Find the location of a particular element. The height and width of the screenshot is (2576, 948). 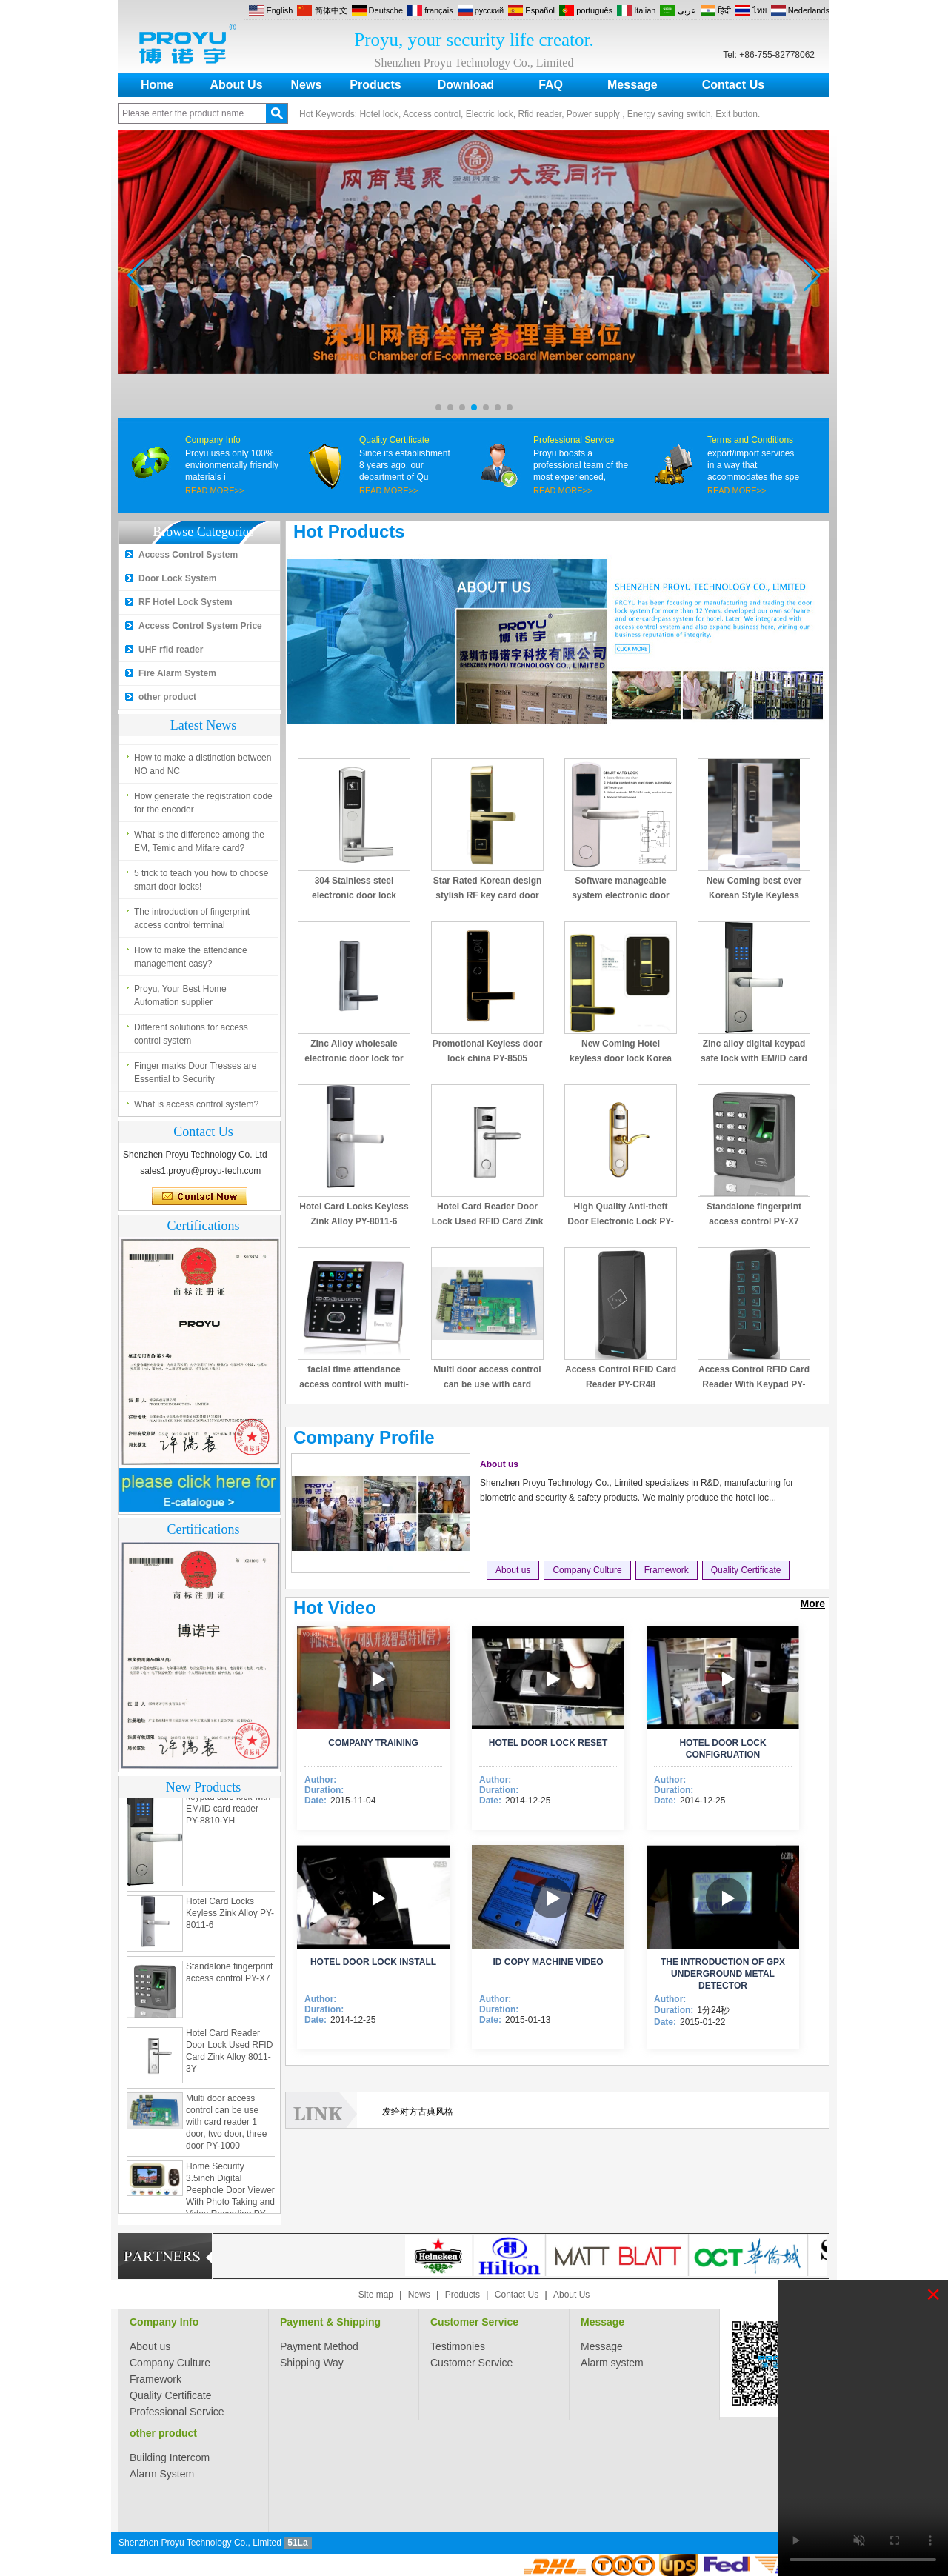

Finger marks Door Tresses are Essential to Security is located at coordinates (195, 1072).